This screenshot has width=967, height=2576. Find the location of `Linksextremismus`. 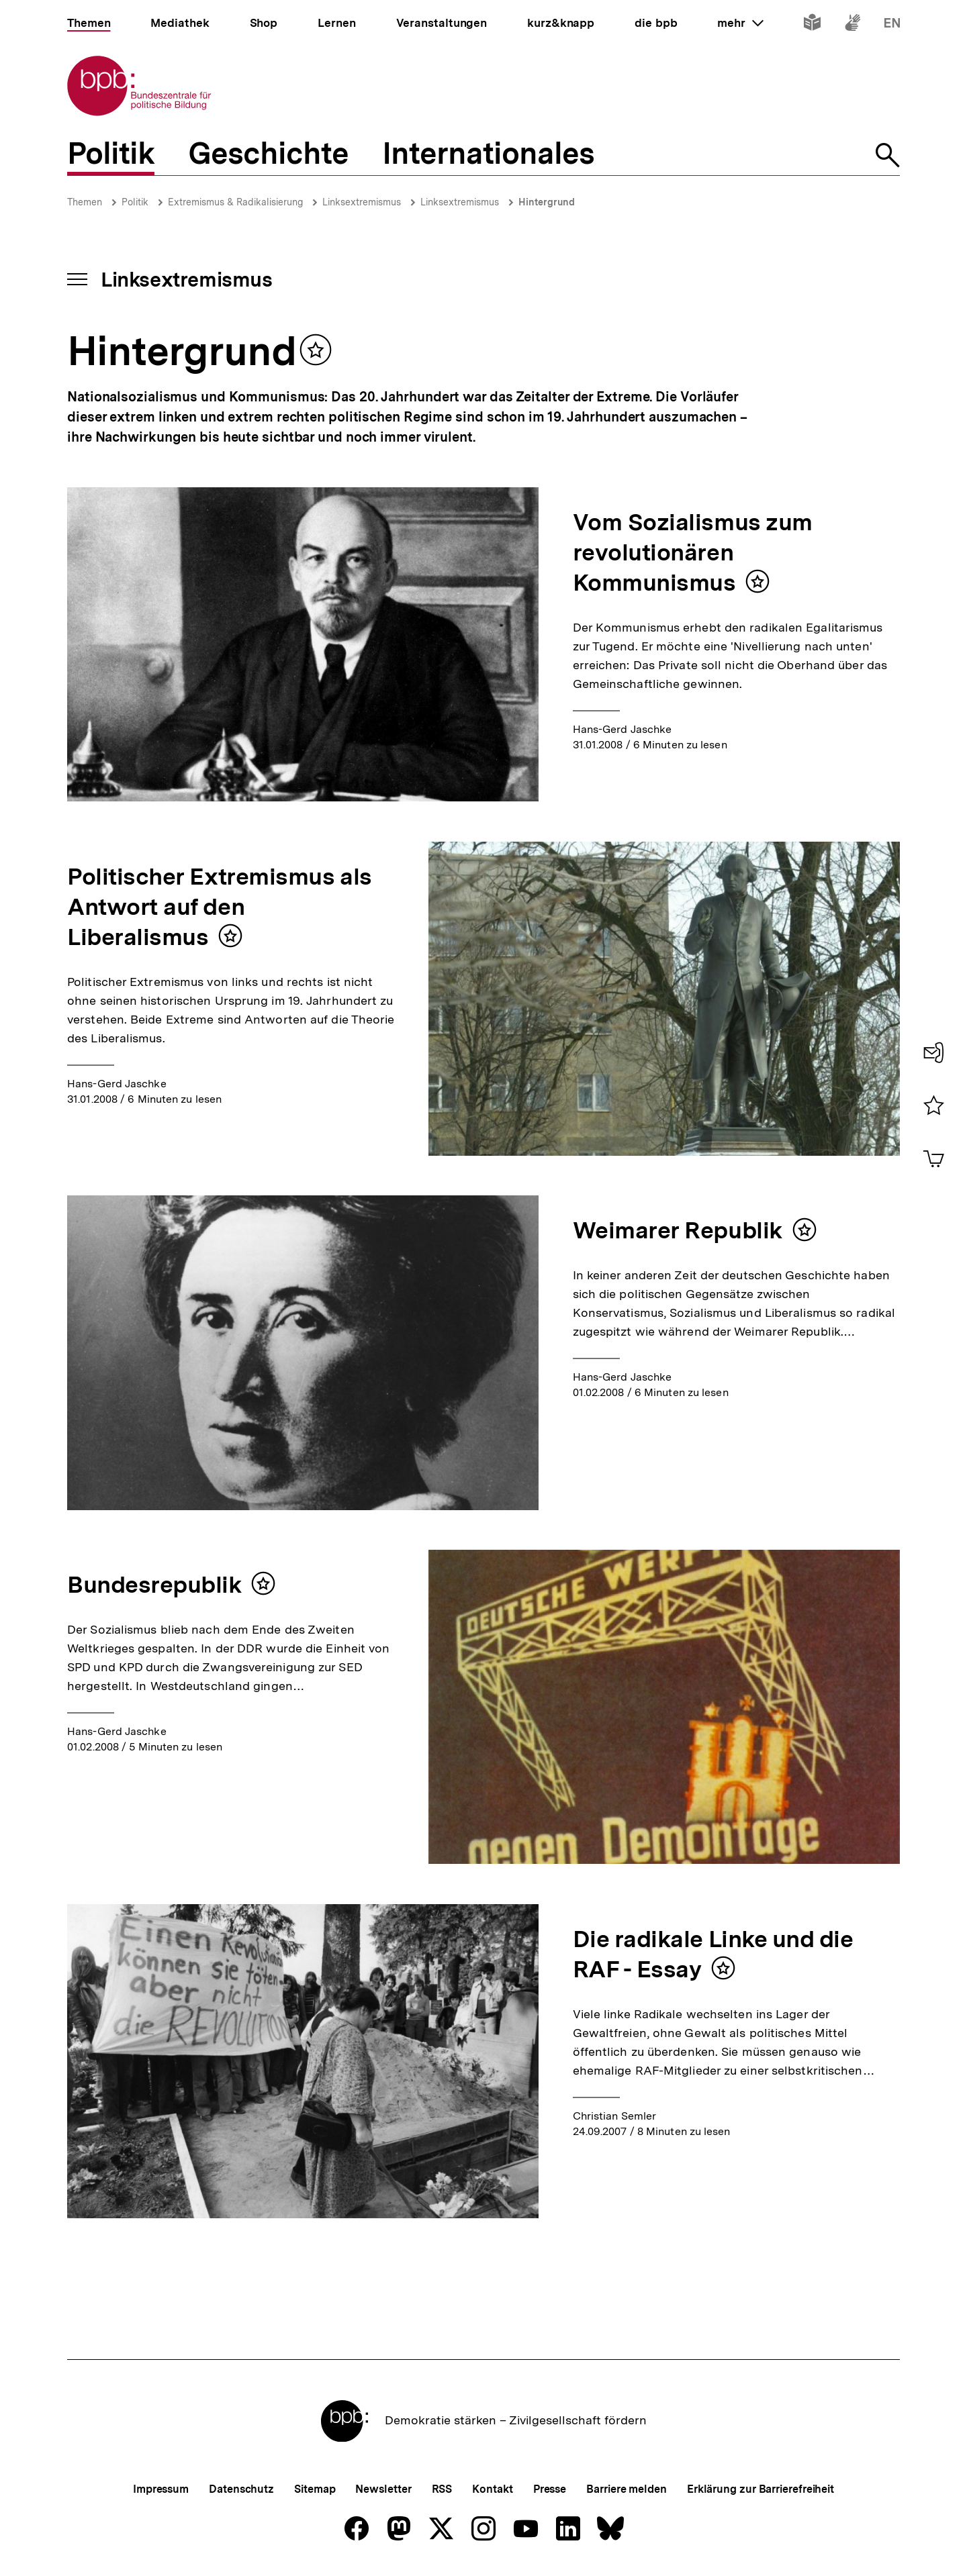

Linksextremismus is located at coordinates (361, 202).